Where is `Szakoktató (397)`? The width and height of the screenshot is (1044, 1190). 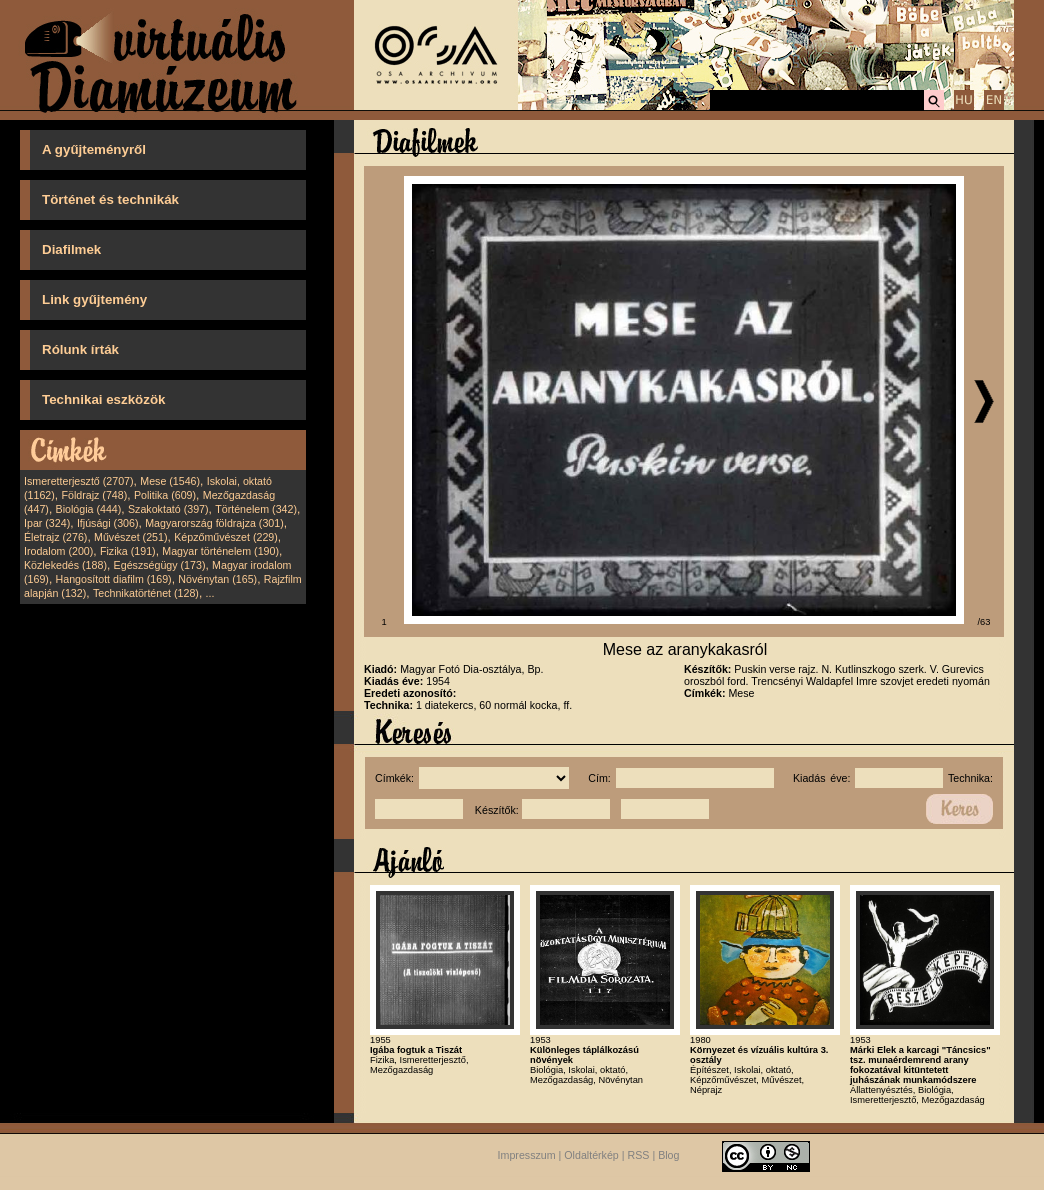 Szakoktató (397) is located at coordinates (168, 509).